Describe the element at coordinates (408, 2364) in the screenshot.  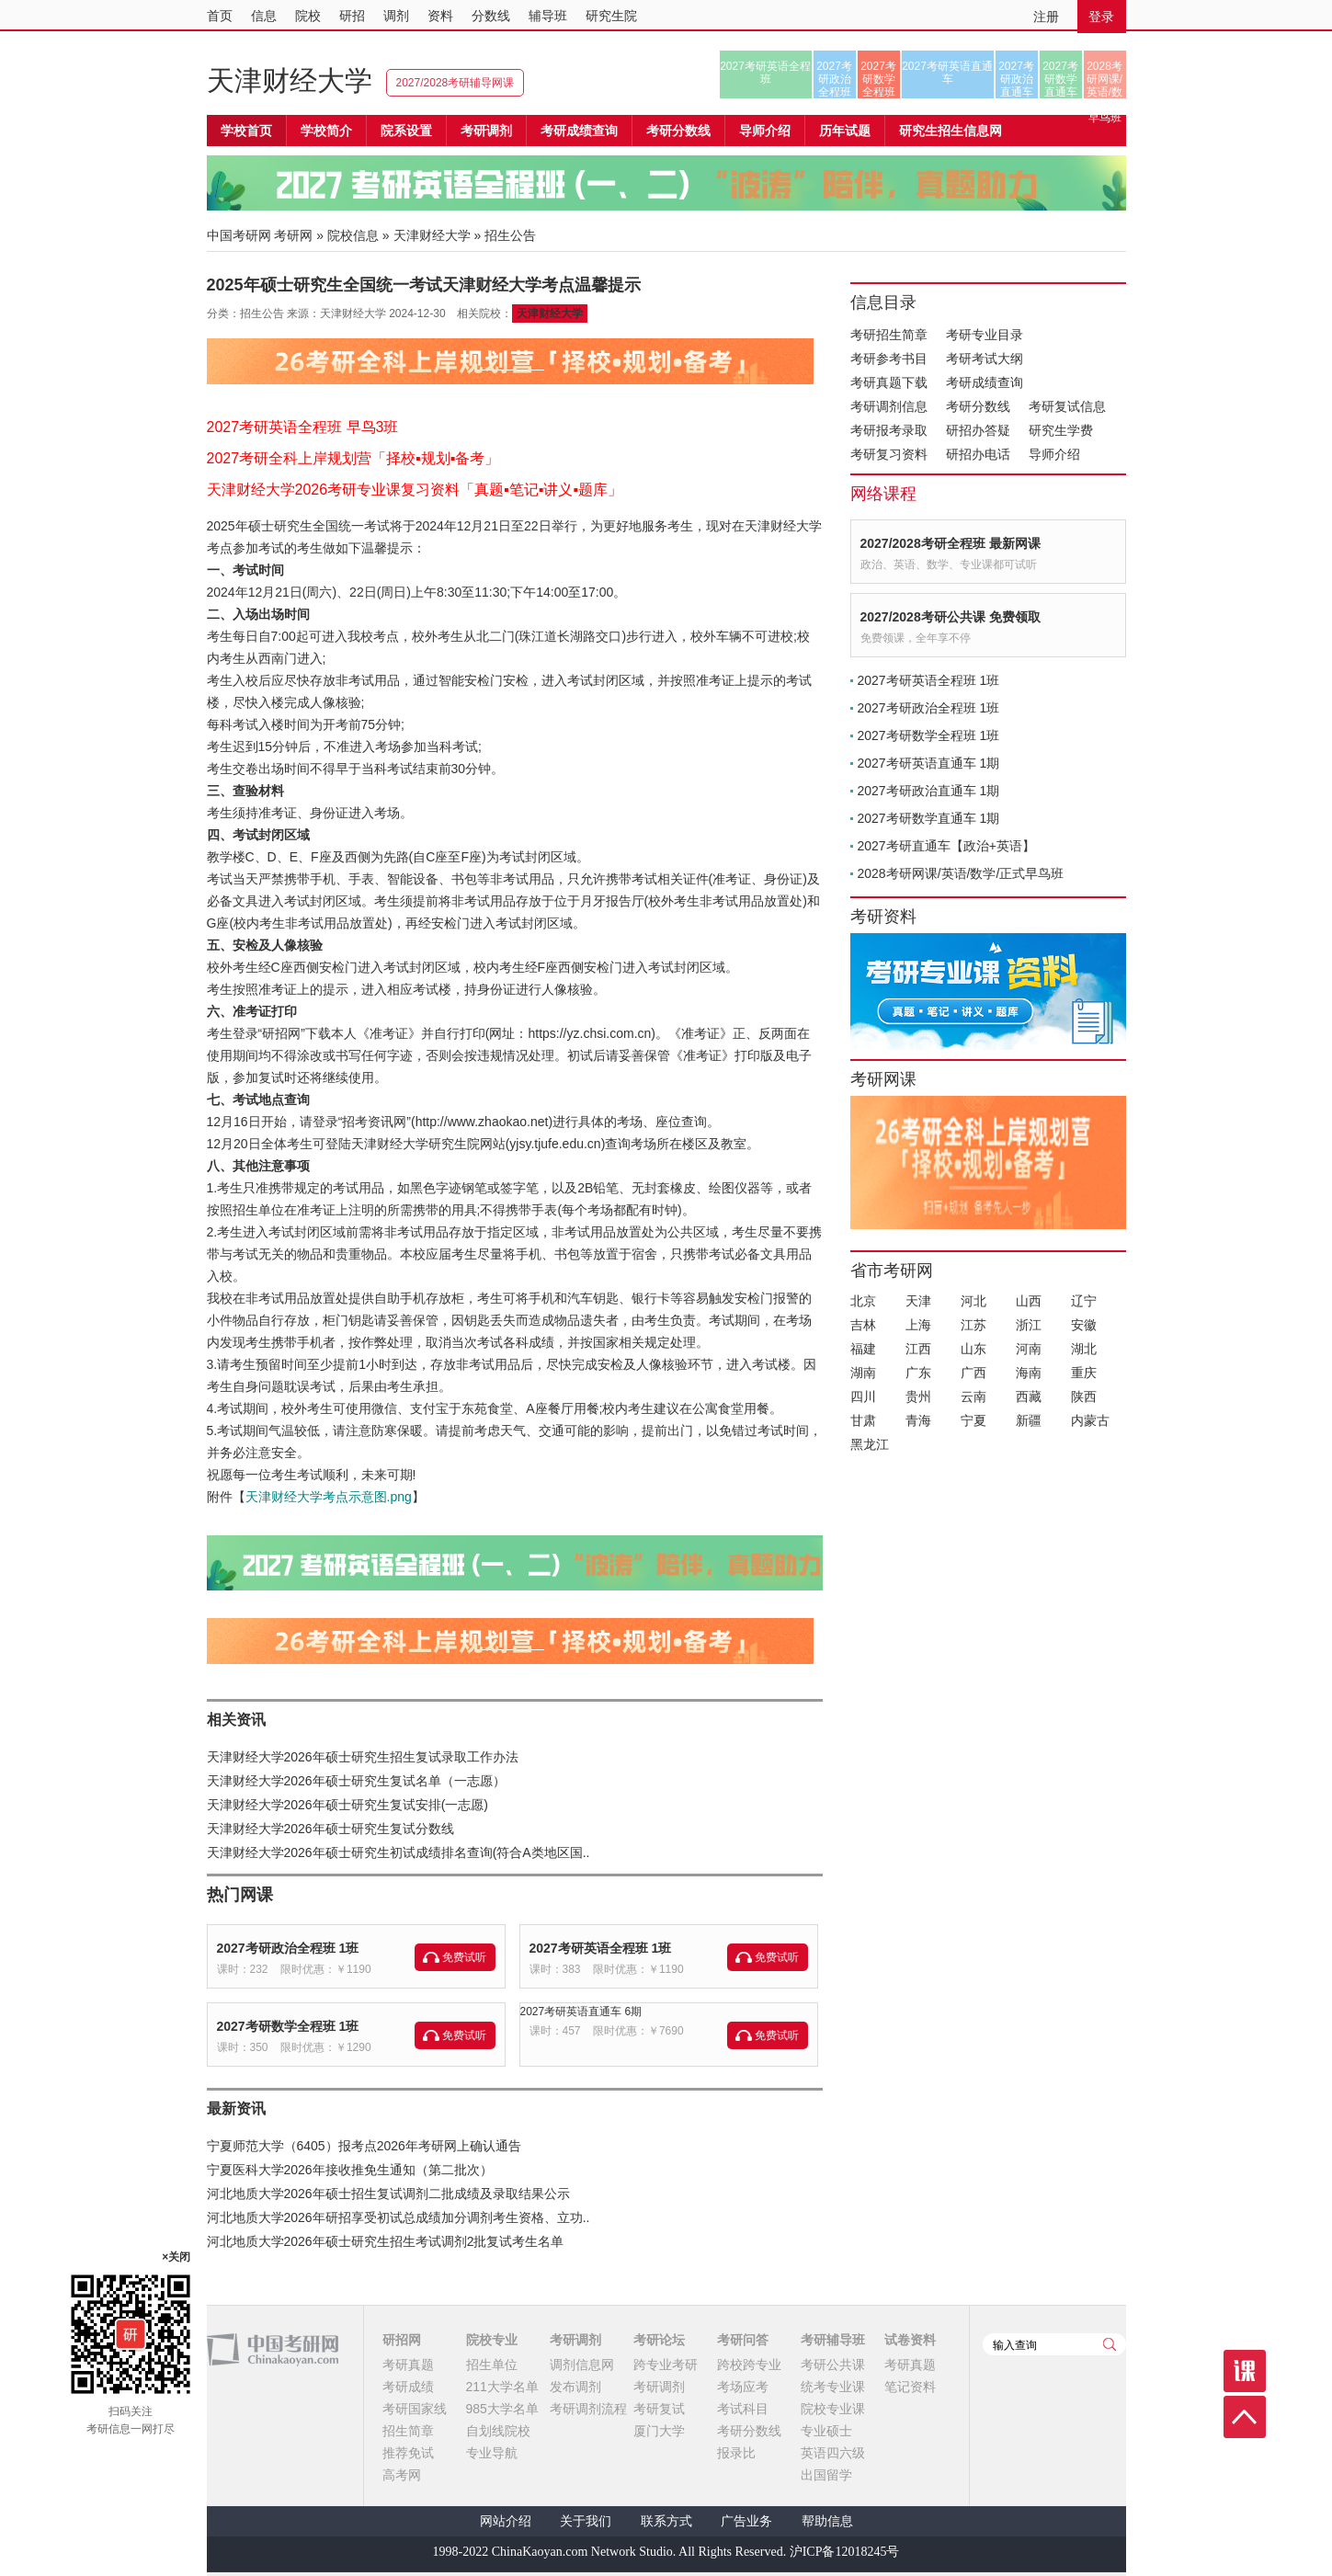
I see `考研真题` at that location.